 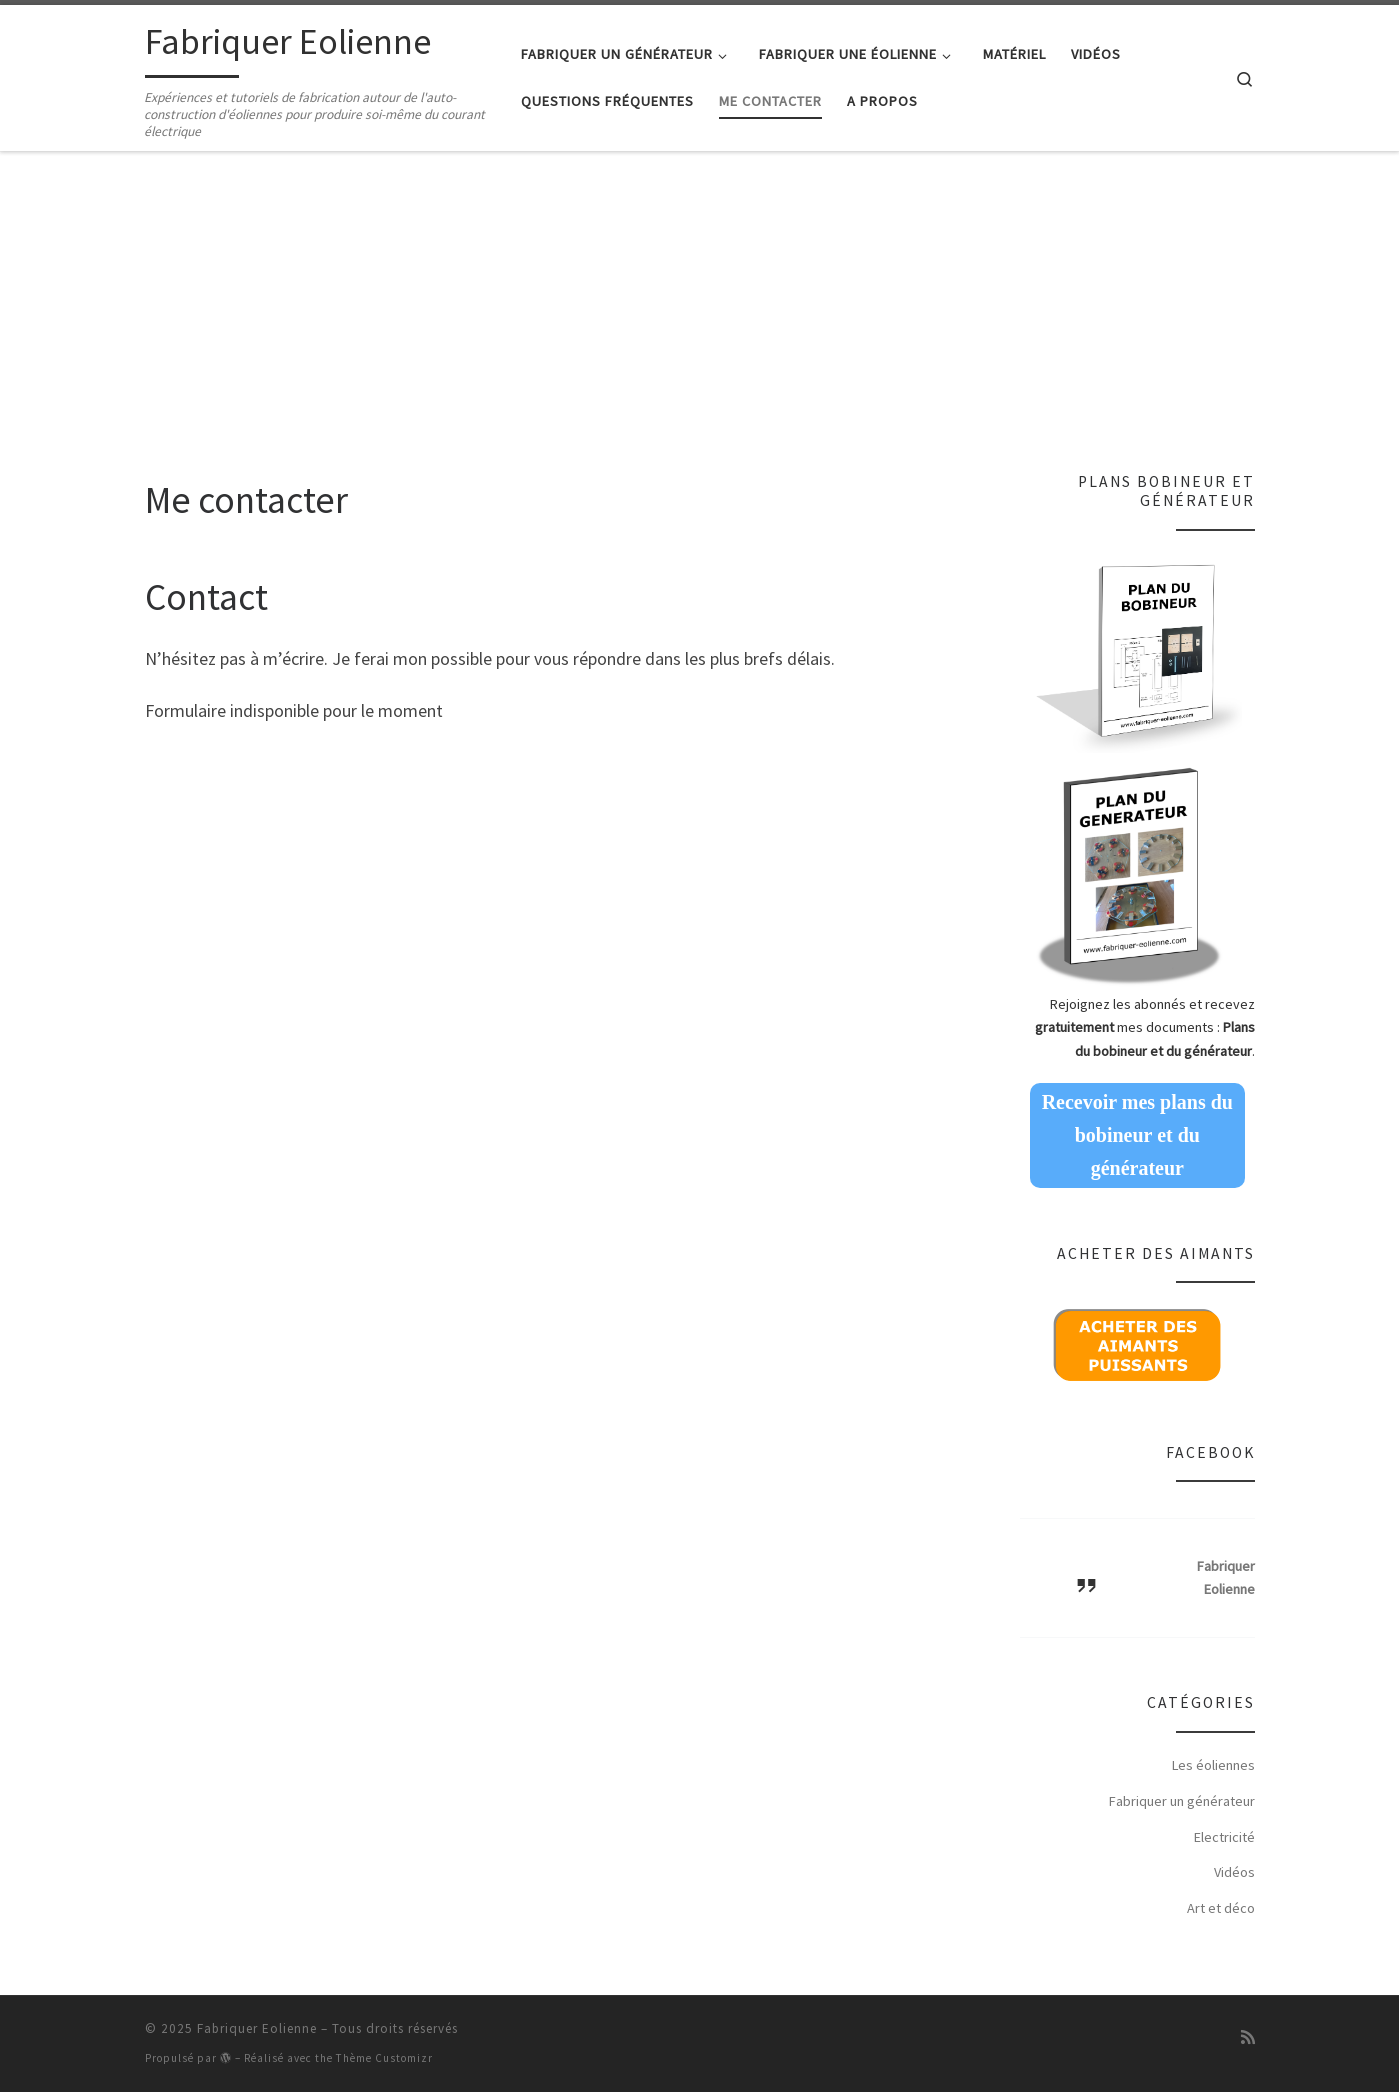 I want to click on Fabriquer un générateur, so click(x=1182, y=1801).